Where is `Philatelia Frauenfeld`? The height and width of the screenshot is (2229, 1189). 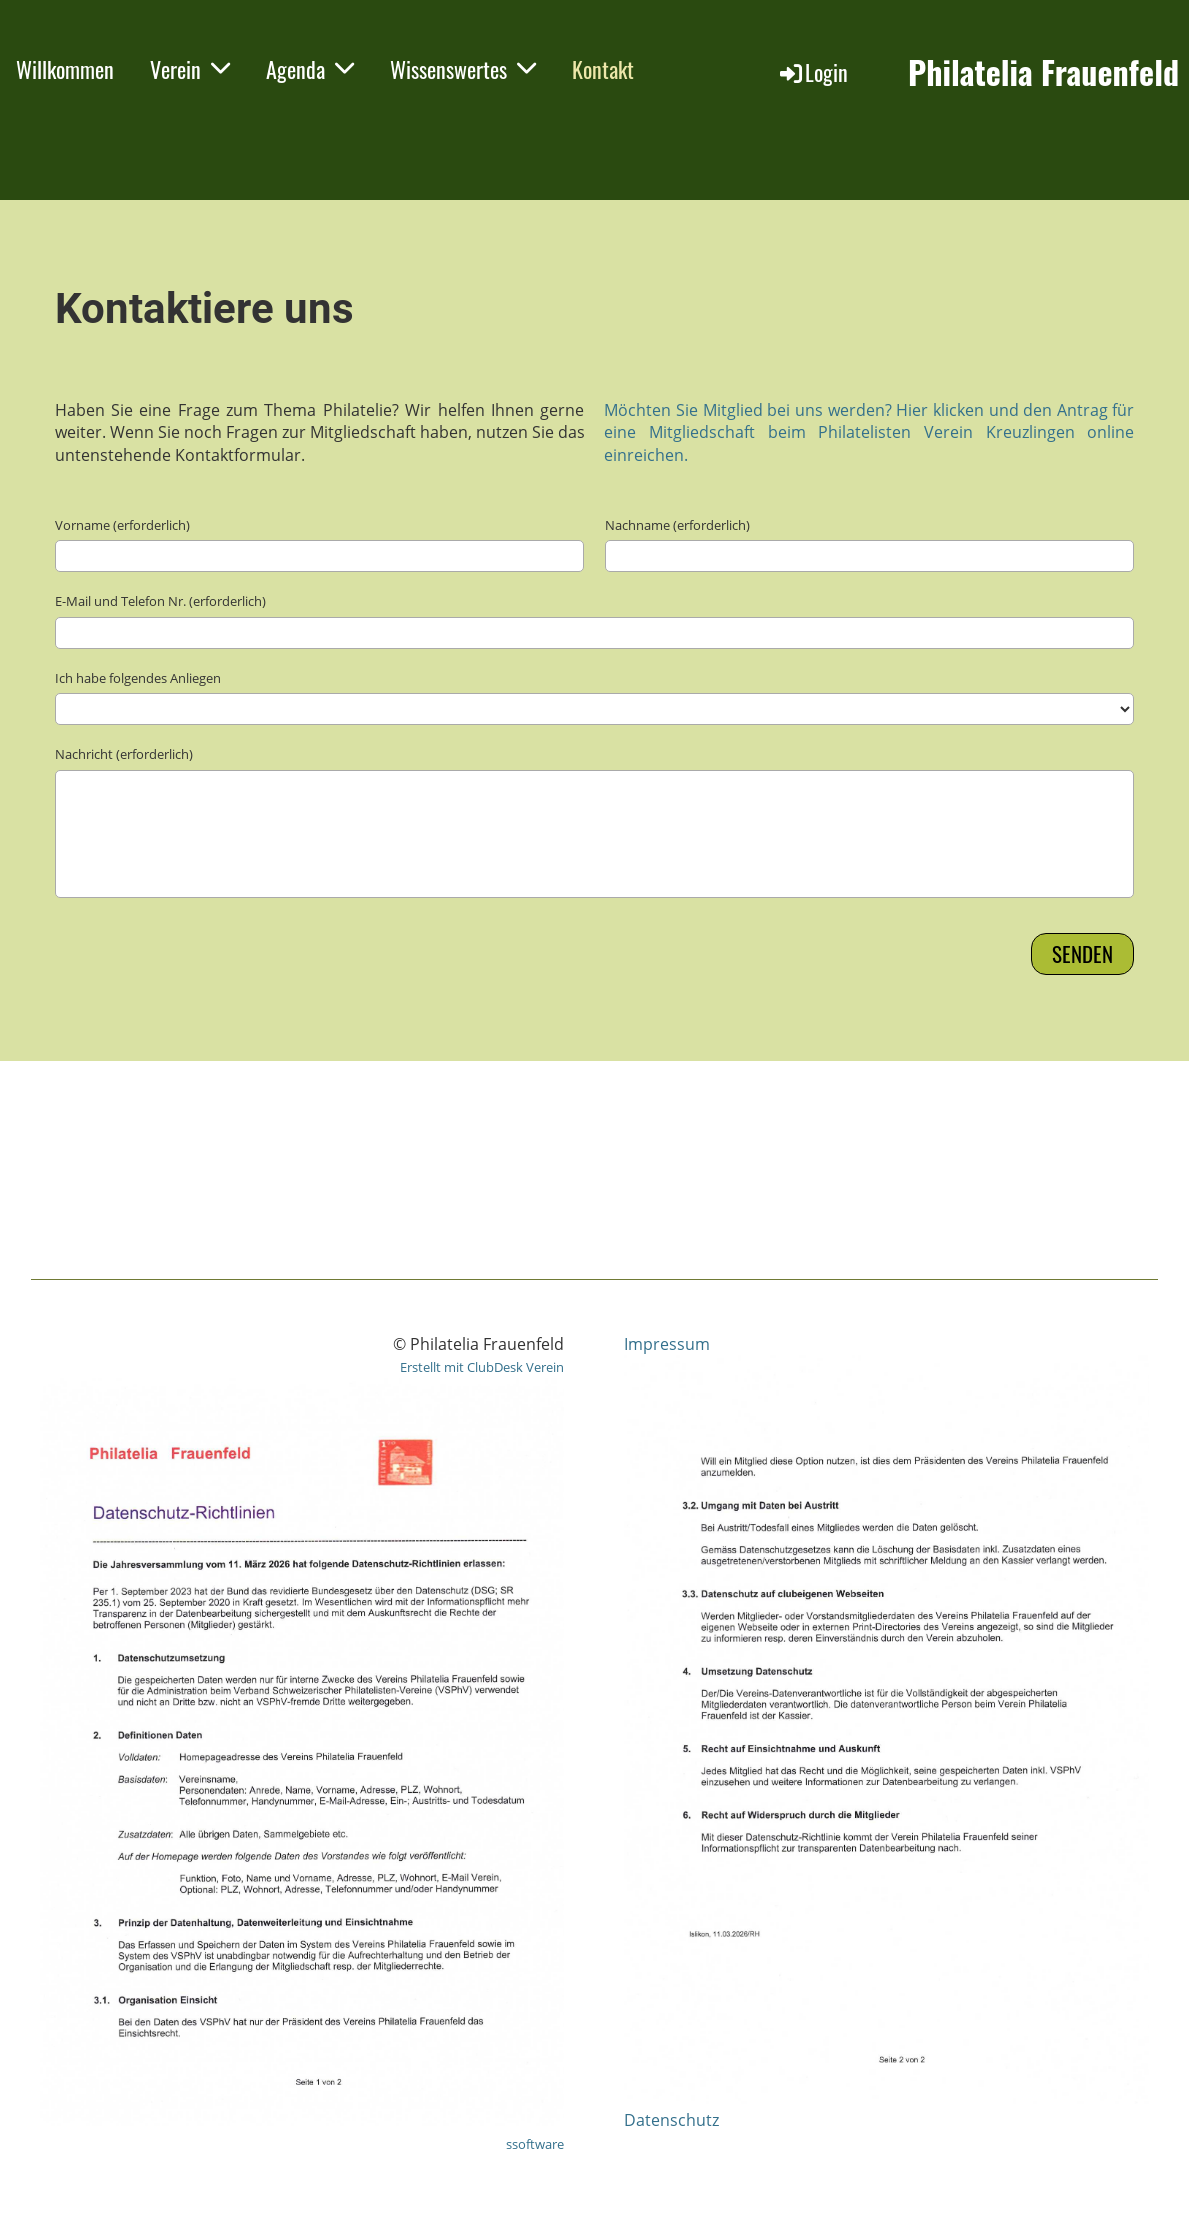
Philatelia Frauenfeld is located at coordinates (1043, 72).